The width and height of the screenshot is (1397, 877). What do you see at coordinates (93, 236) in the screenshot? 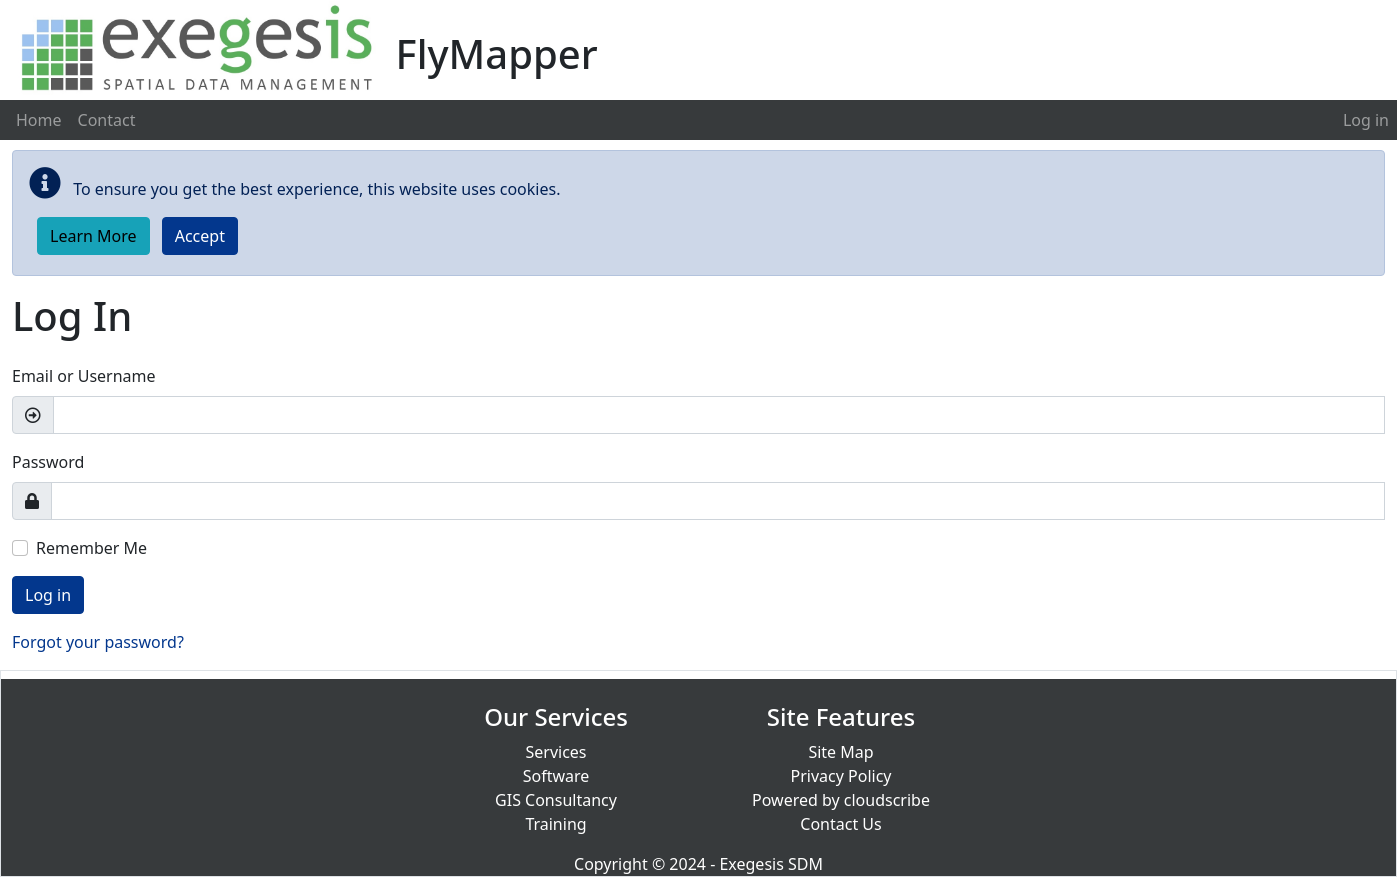
I see `Learn More` at bounding box center [93, 236].